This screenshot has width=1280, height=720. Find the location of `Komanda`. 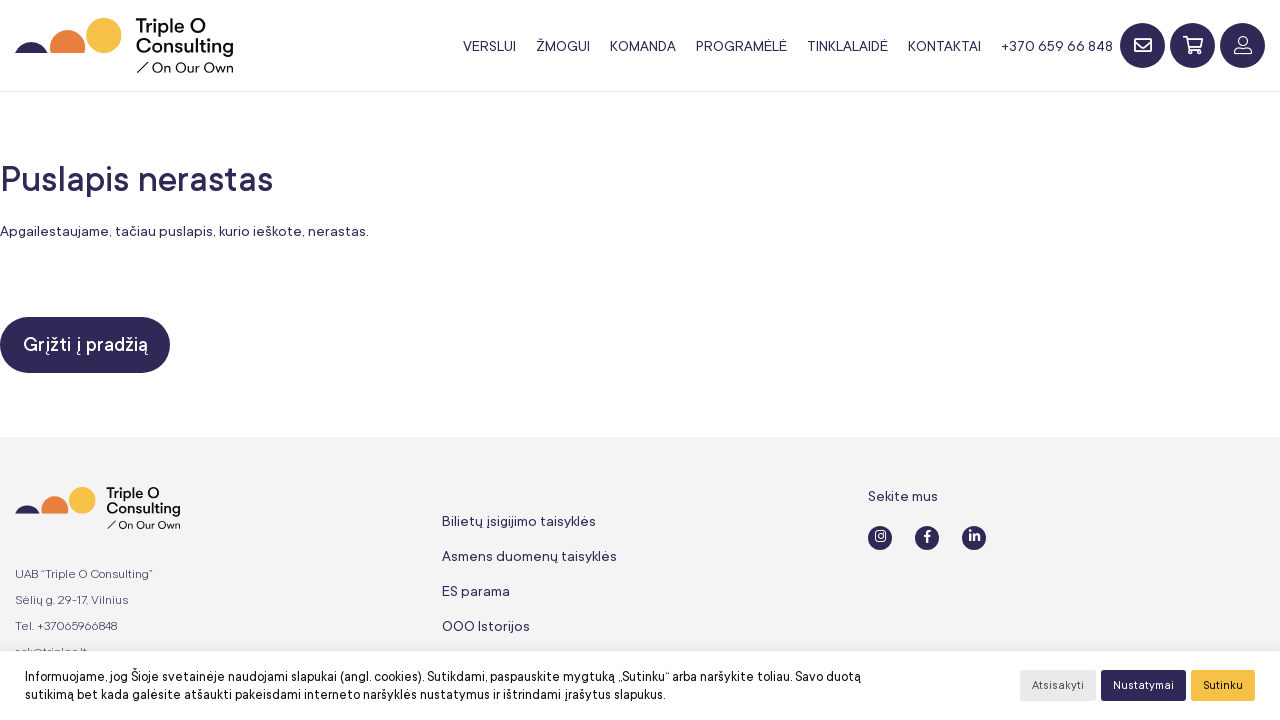

Komanda is located at coordinates (643, 46).